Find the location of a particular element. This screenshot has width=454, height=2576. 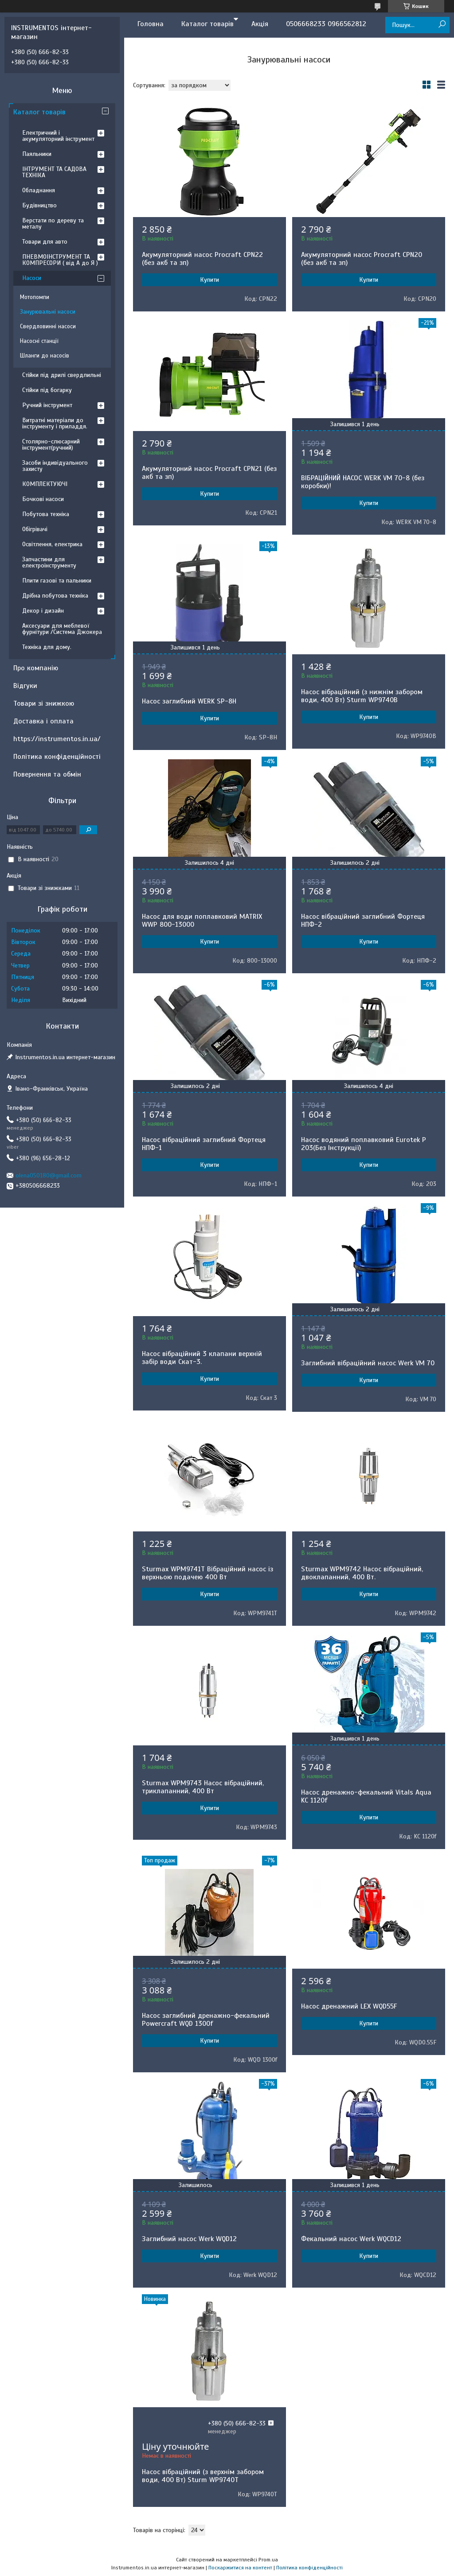

Дрібна побутова техніка is located at coordinates (55, 595).